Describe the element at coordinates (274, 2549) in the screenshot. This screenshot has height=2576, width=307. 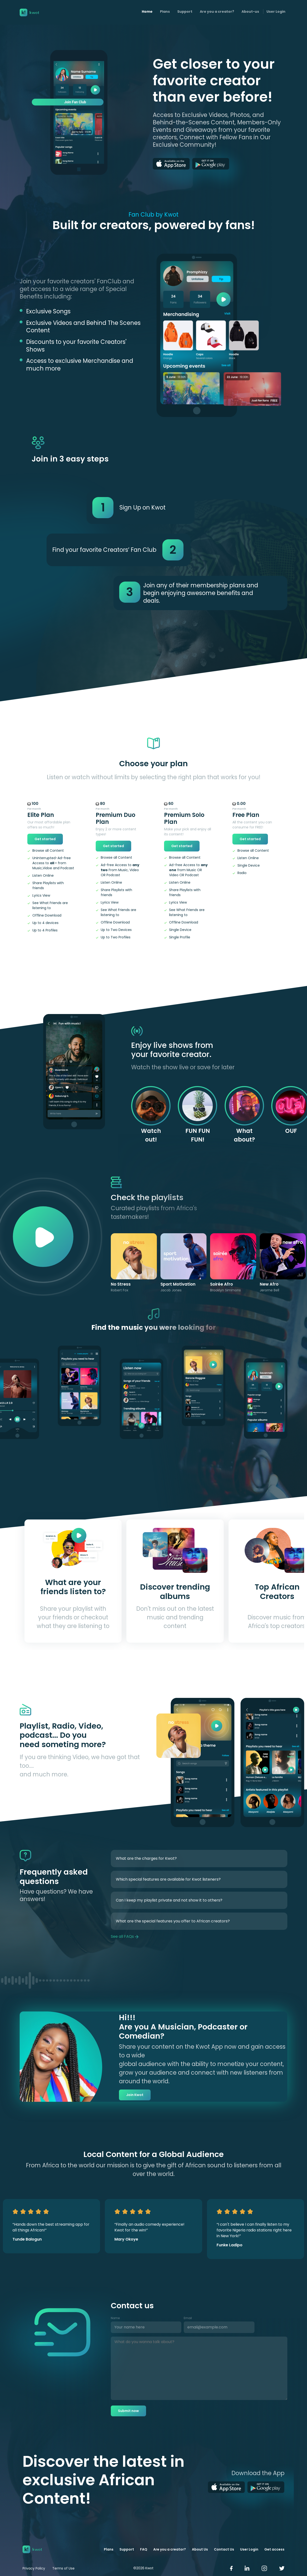
I see `Get access` at that location.